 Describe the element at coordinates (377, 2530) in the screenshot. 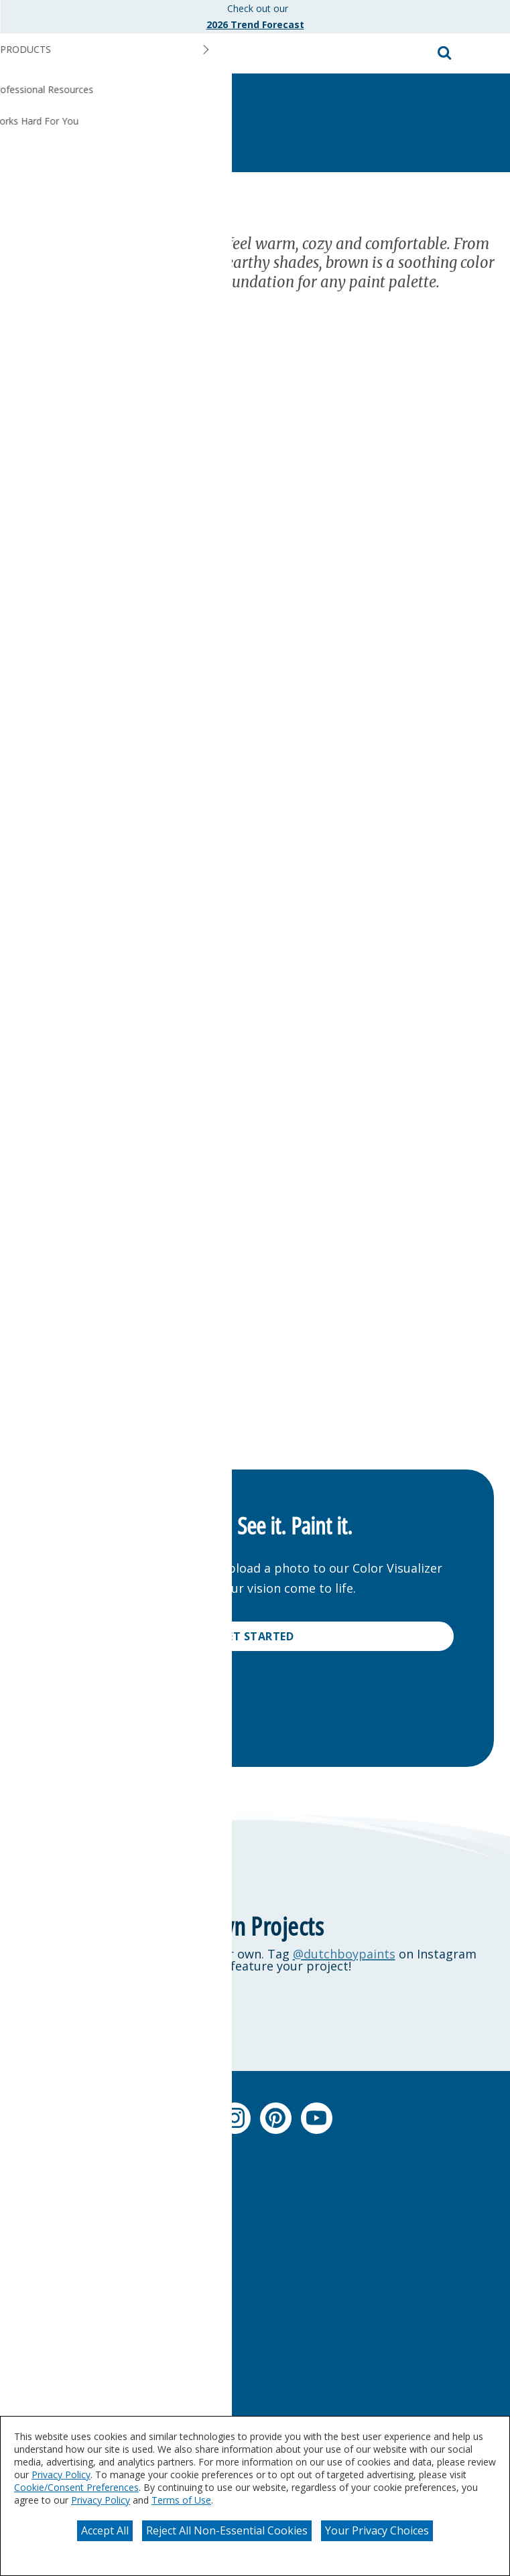

I see `Your Privacy Choices` at that location.